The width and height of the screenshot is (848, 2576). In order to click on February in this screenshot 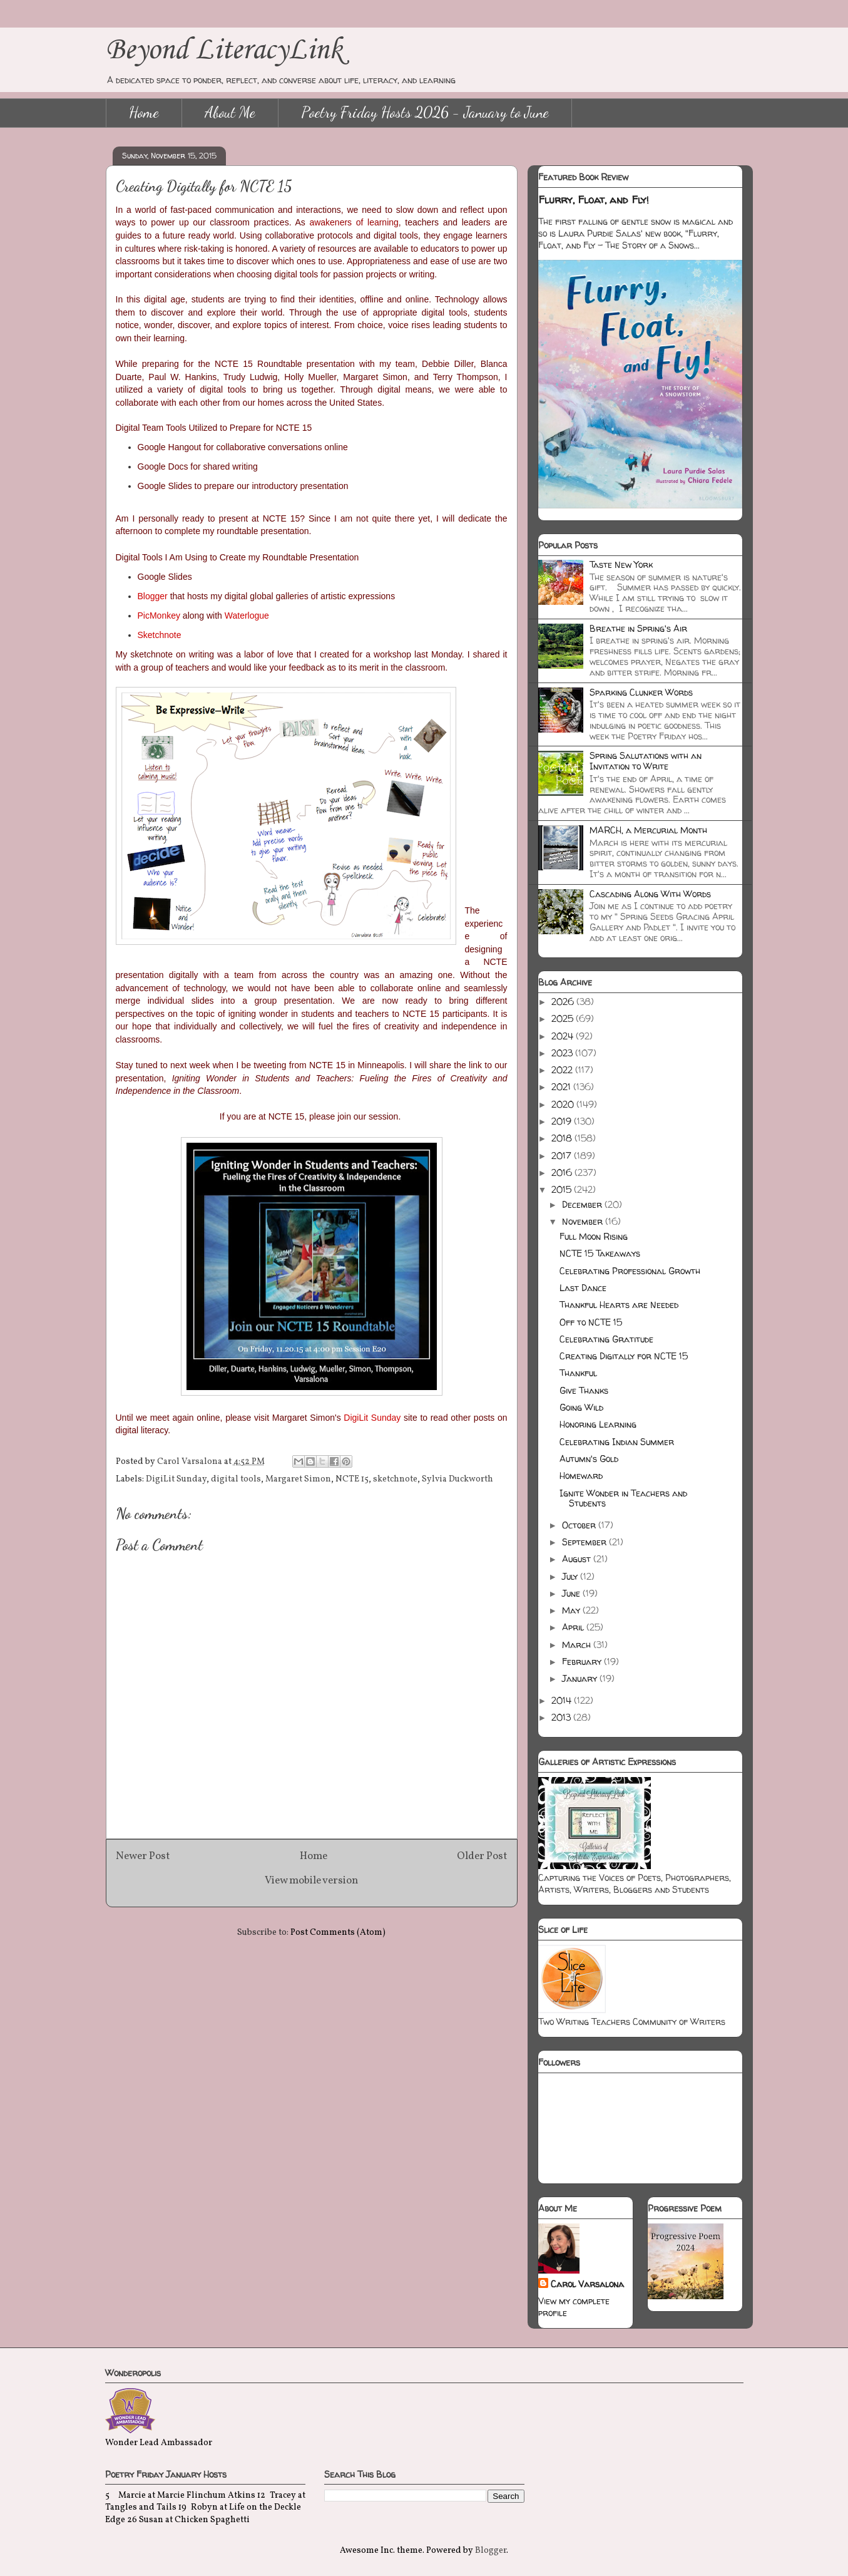, I will do `click(583, 1661)`.